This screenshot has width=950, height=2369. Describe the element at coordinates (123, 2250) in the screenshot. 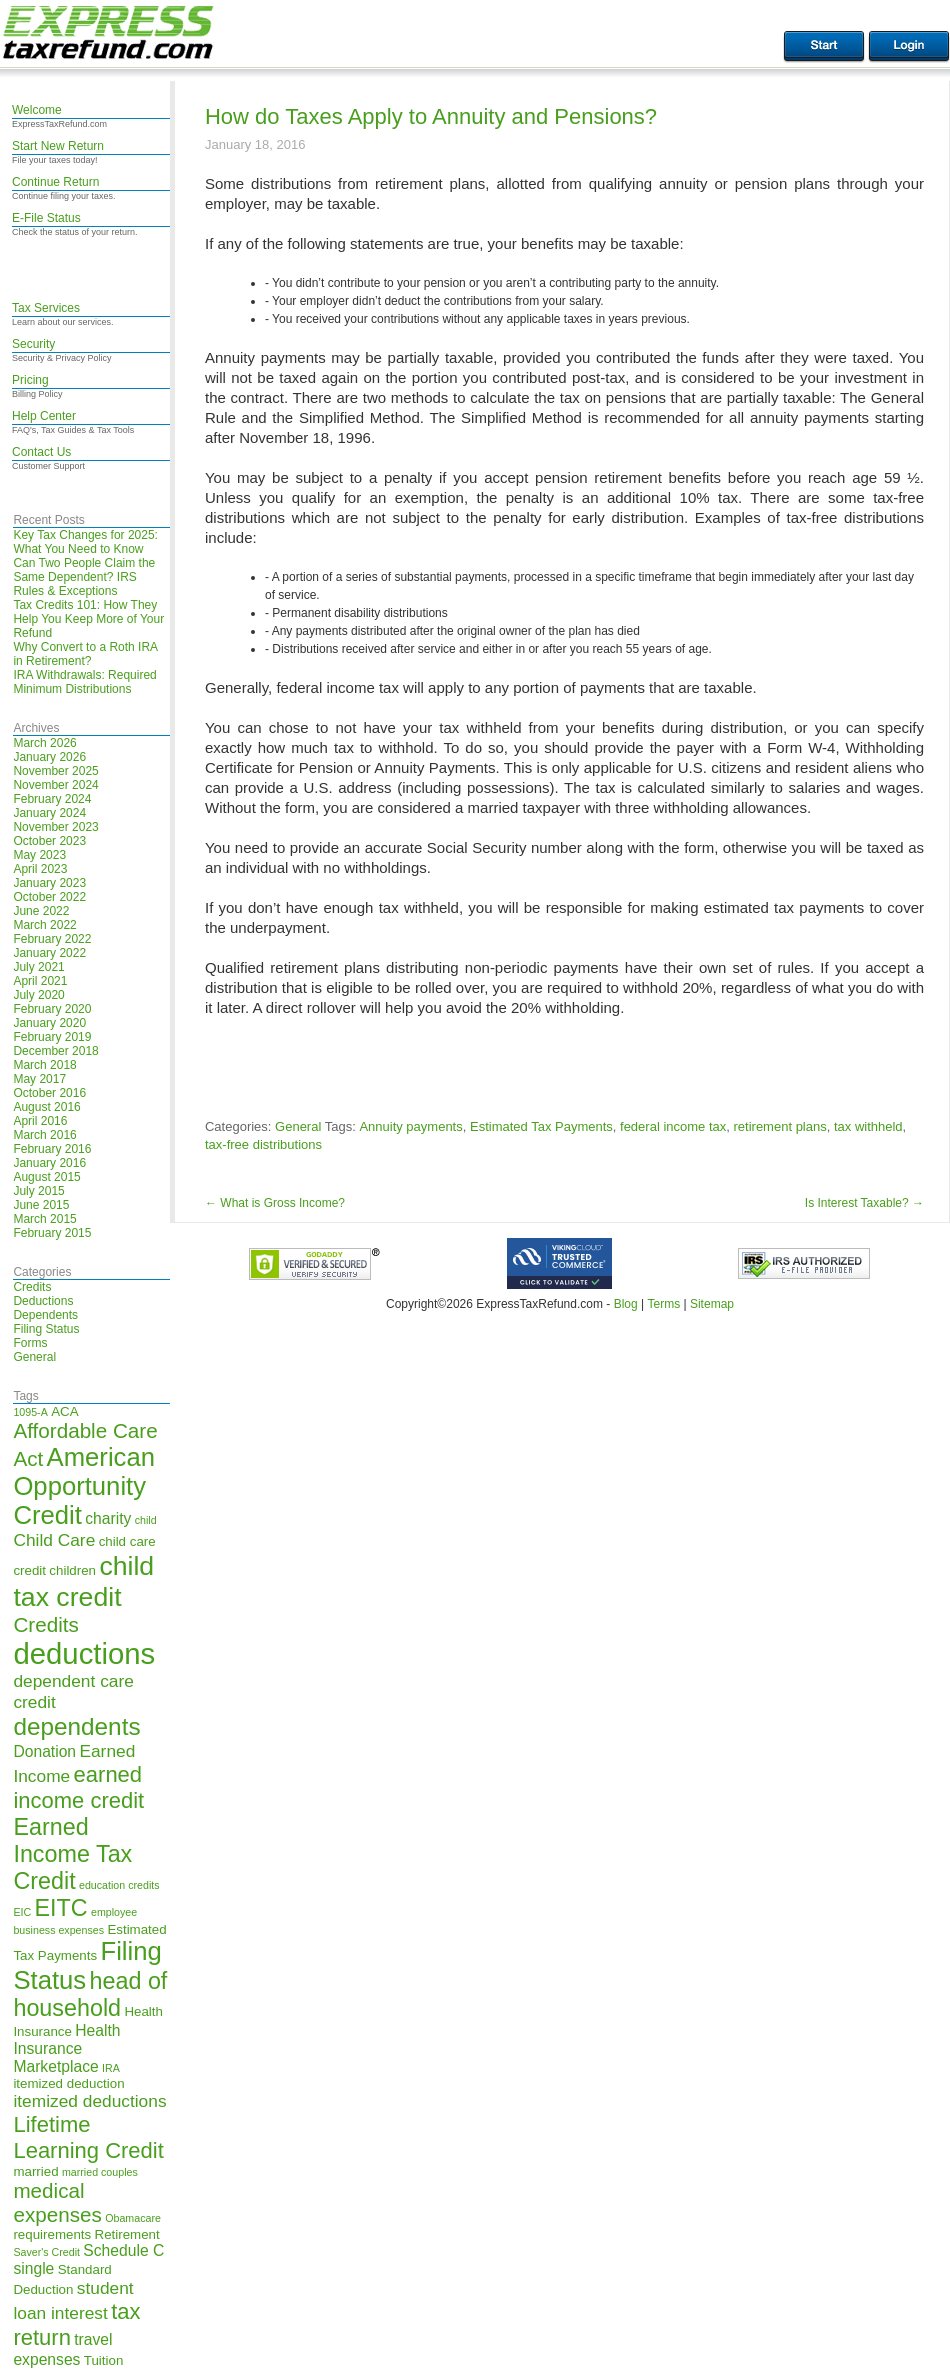

I see `Schedule C [Schedule C (6 items)]` at that location.